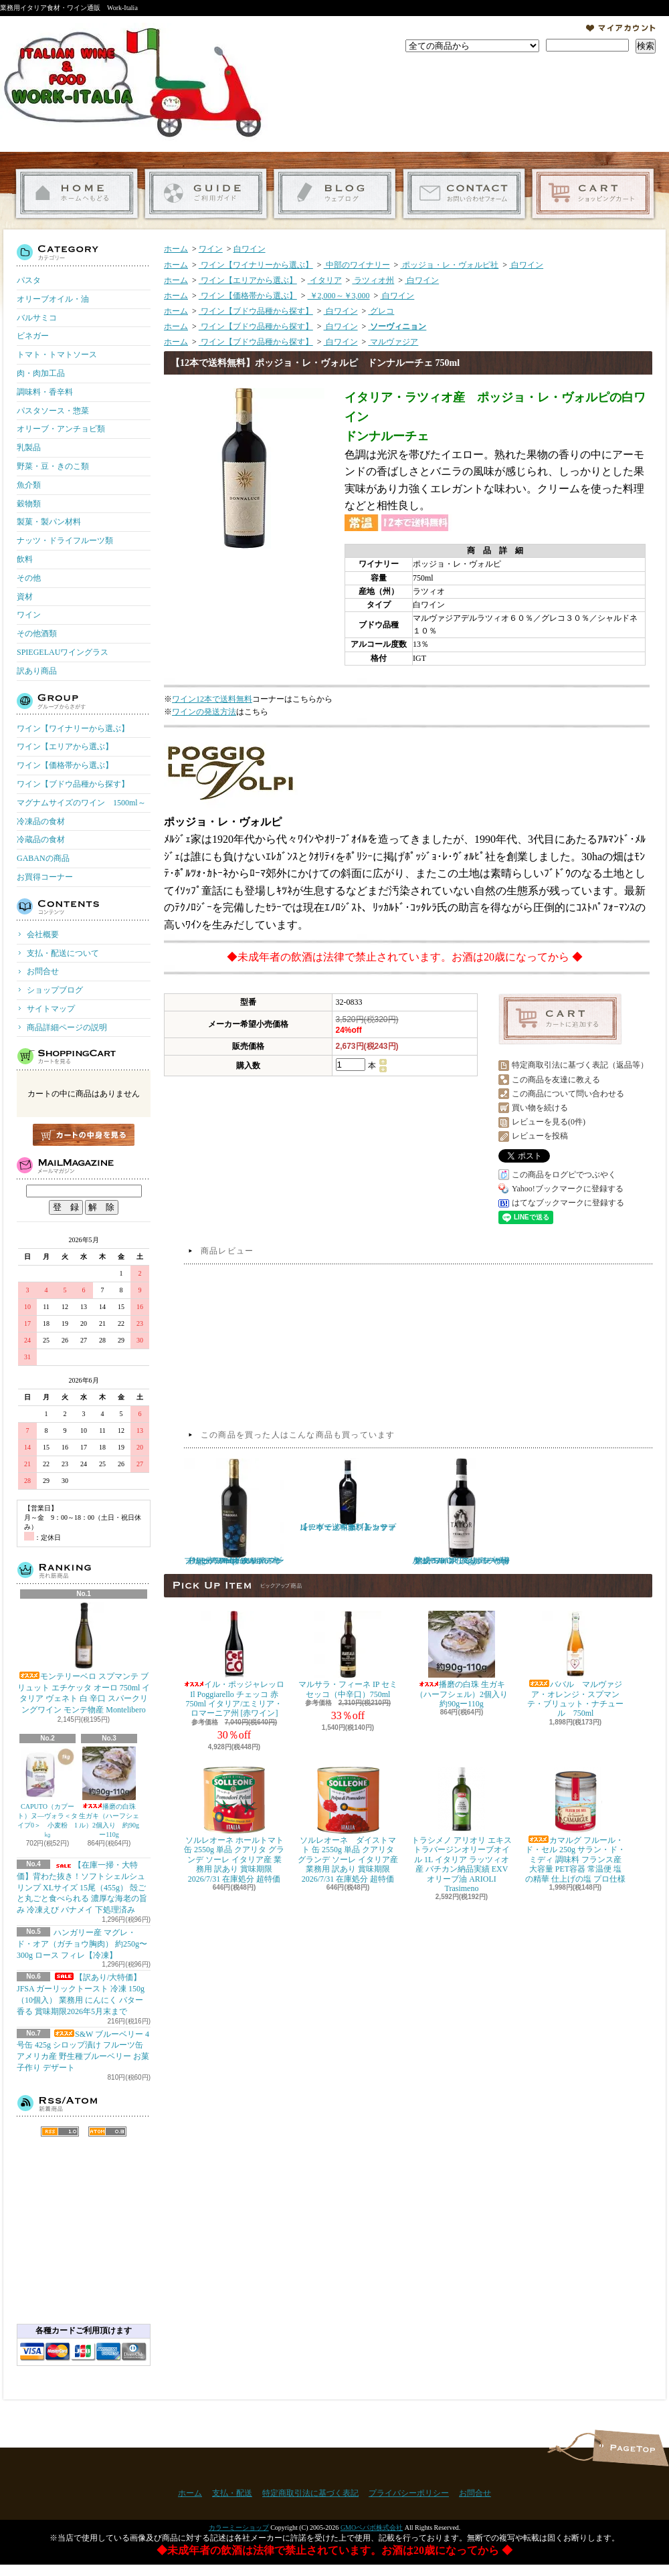  Describe the element at coordinates (53, 466) in the screenshot. I see `野菜・豆・きのこ類` at that location.